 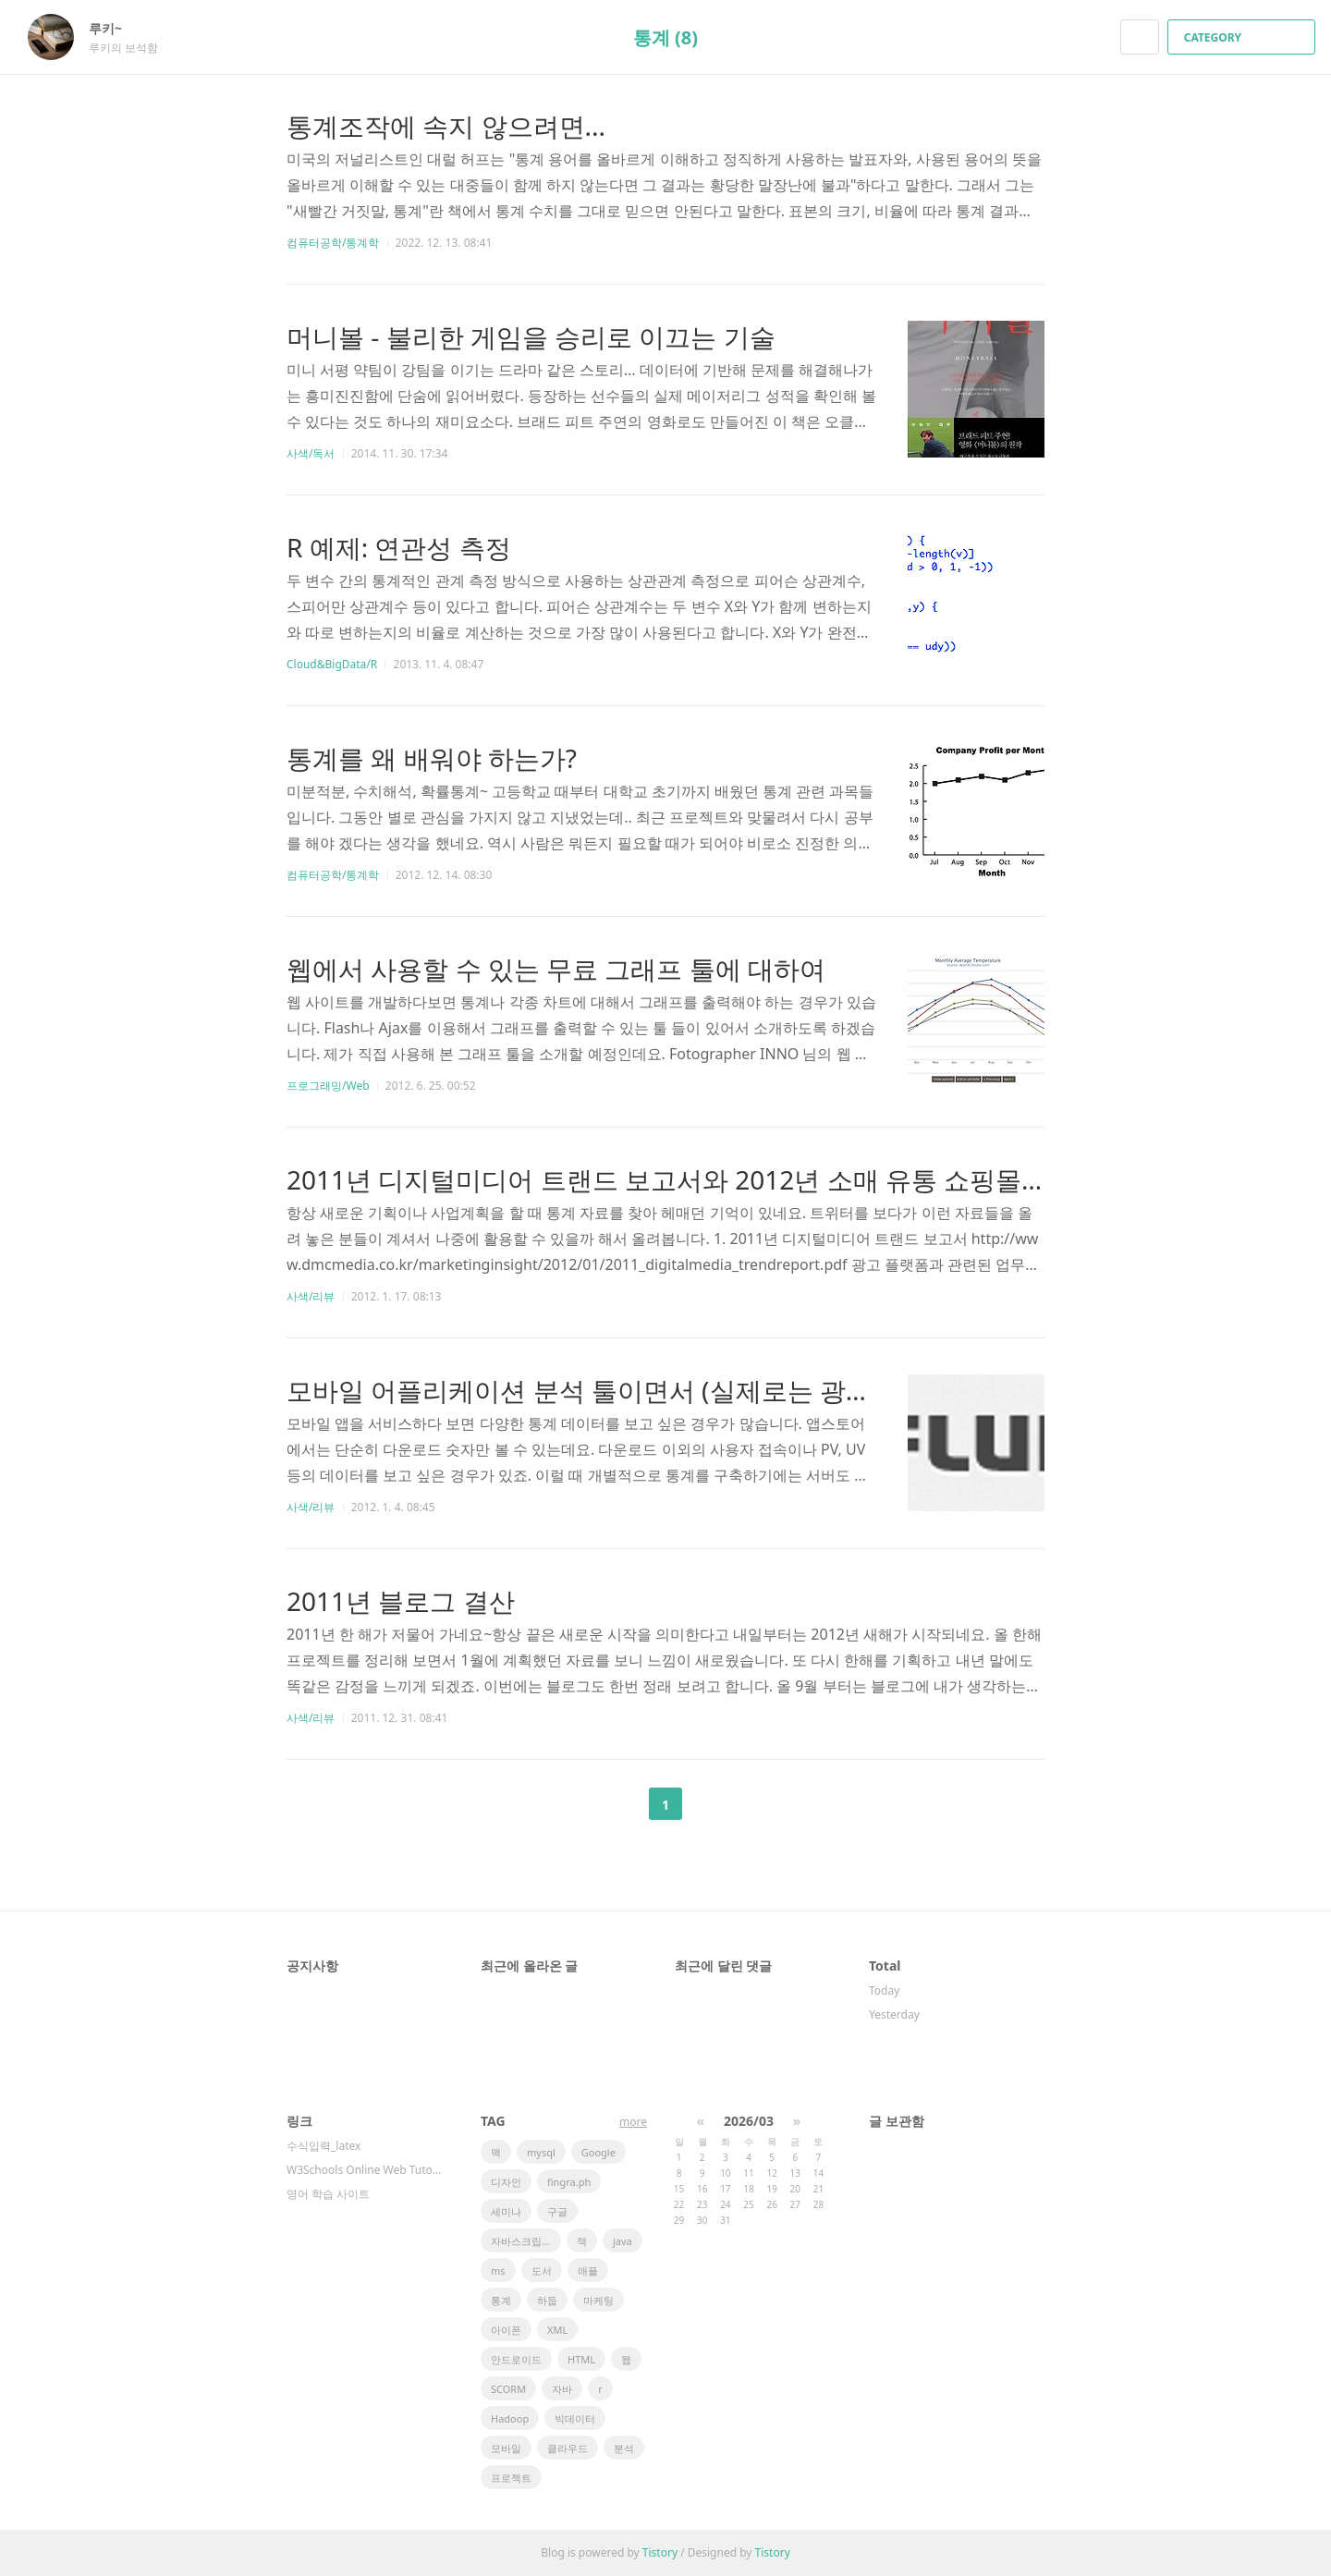 I want to click on W3Schools Online Web Tutorials, so click(x=365, y=2170).